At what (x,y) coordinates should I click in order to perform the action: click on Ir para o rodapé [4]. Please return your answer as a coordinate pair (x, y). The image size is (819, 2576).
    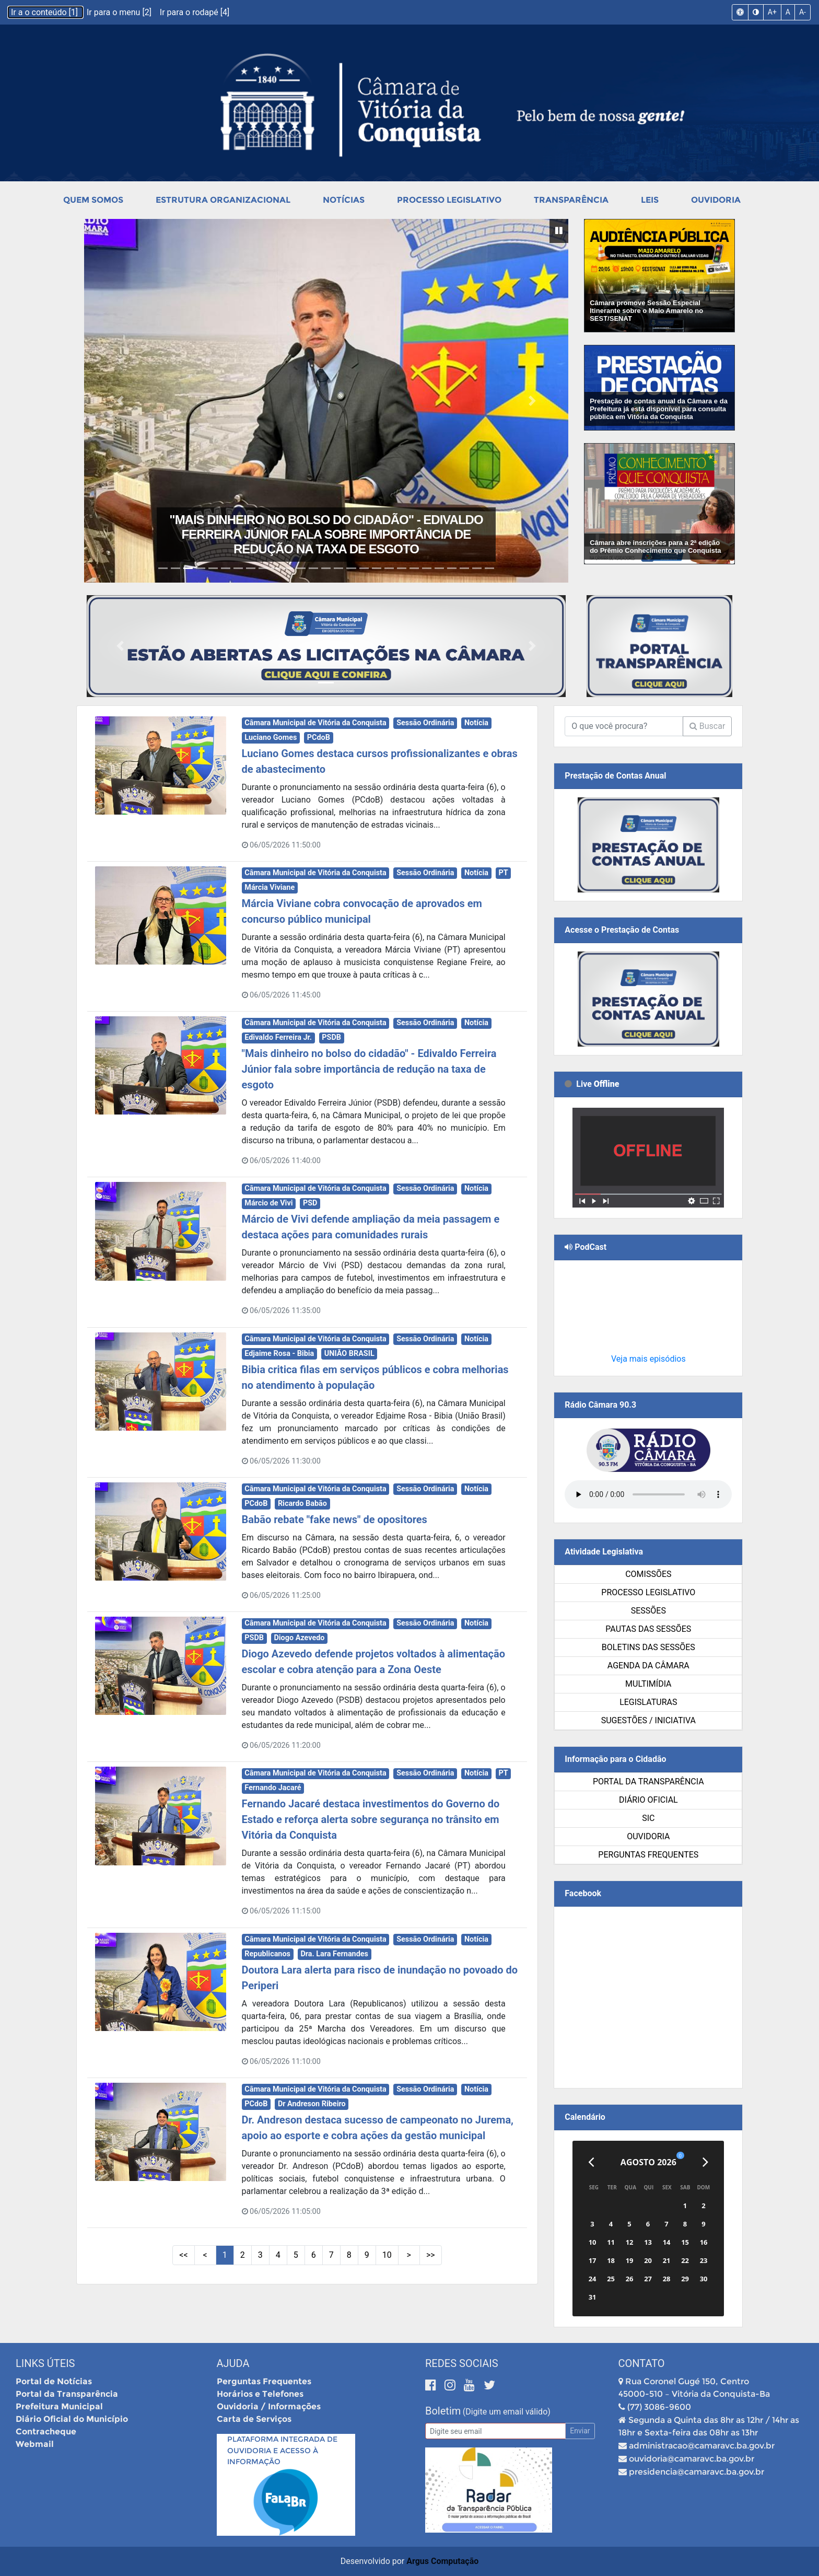
    Looking at the image, I should click on (194, 12).